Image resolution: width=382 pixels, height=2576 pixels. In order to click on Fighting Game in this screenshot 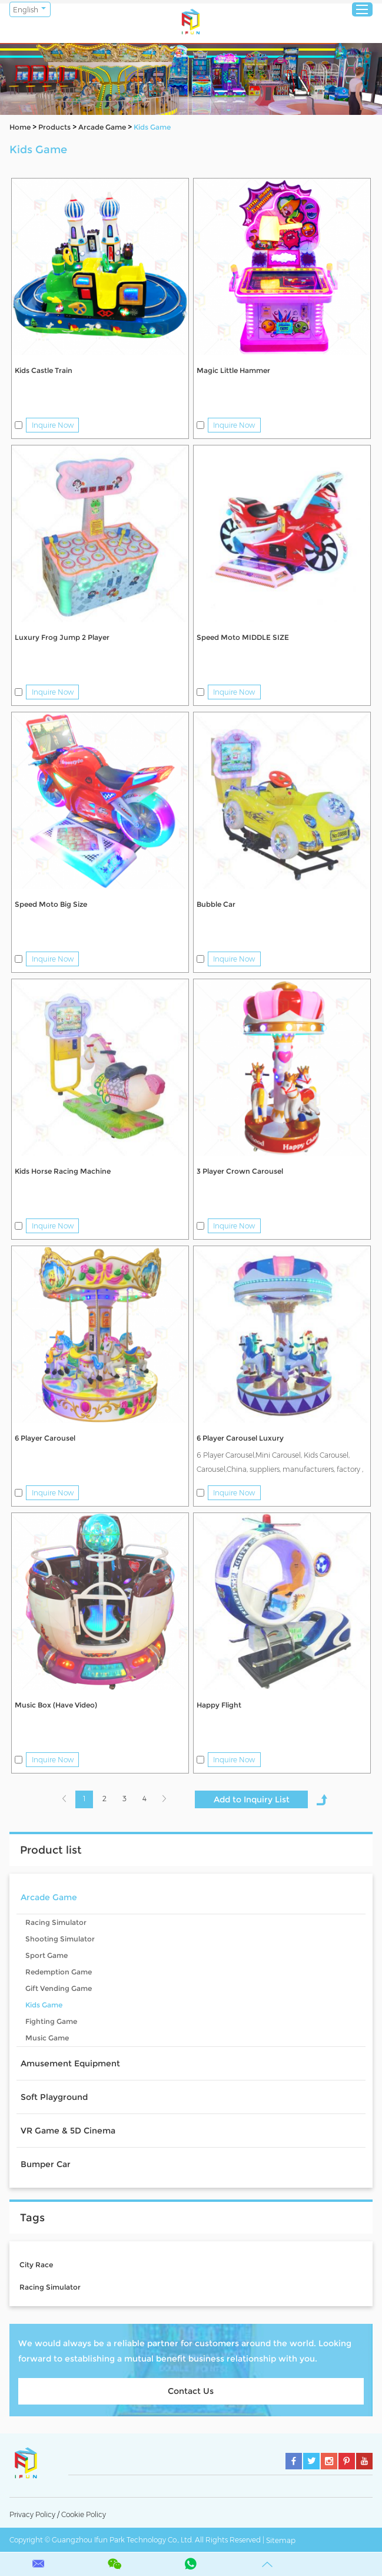, I will do `click(51, 2021)`.